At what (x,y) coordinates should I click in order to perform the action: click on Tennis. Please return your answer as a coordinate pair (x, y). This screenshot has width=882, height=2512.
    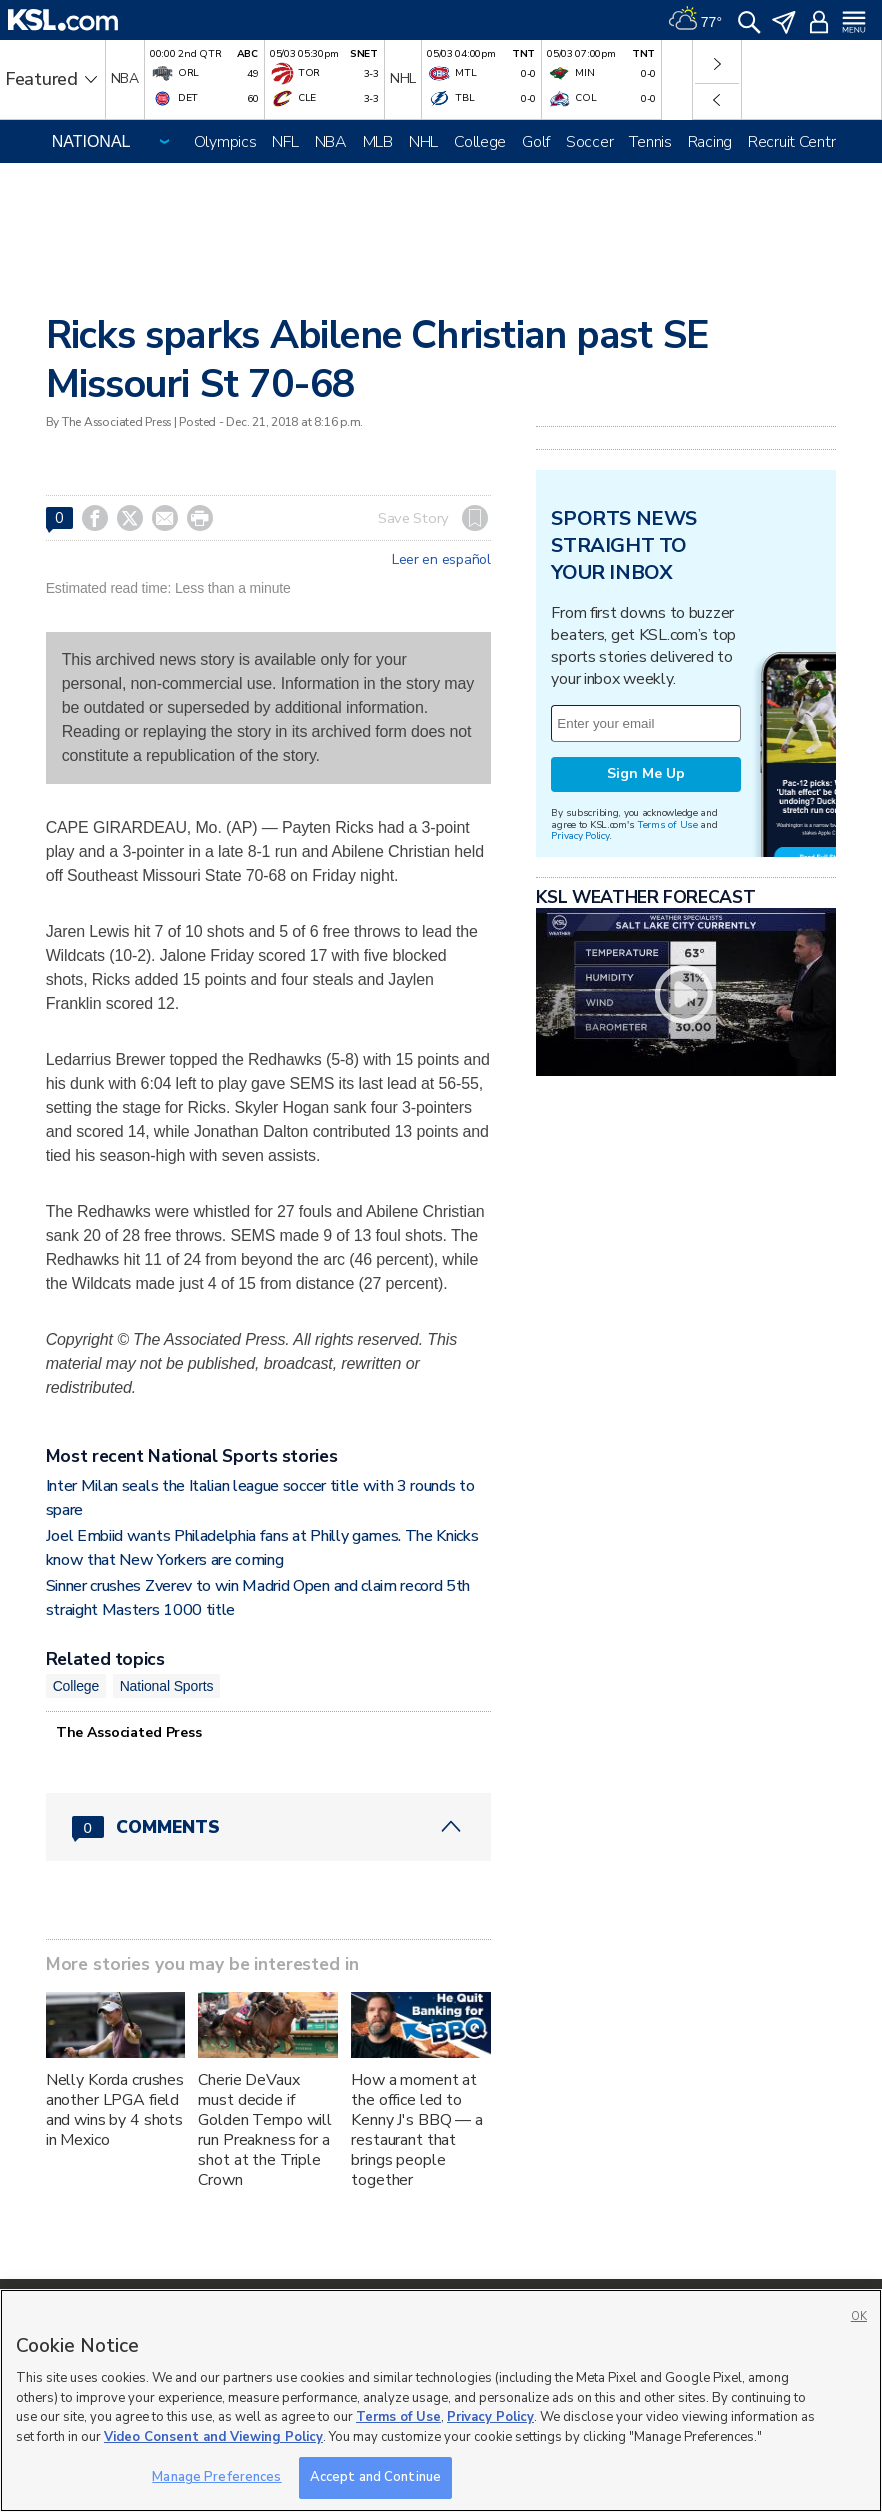
    Looking at the image, I should click on (650, 142).